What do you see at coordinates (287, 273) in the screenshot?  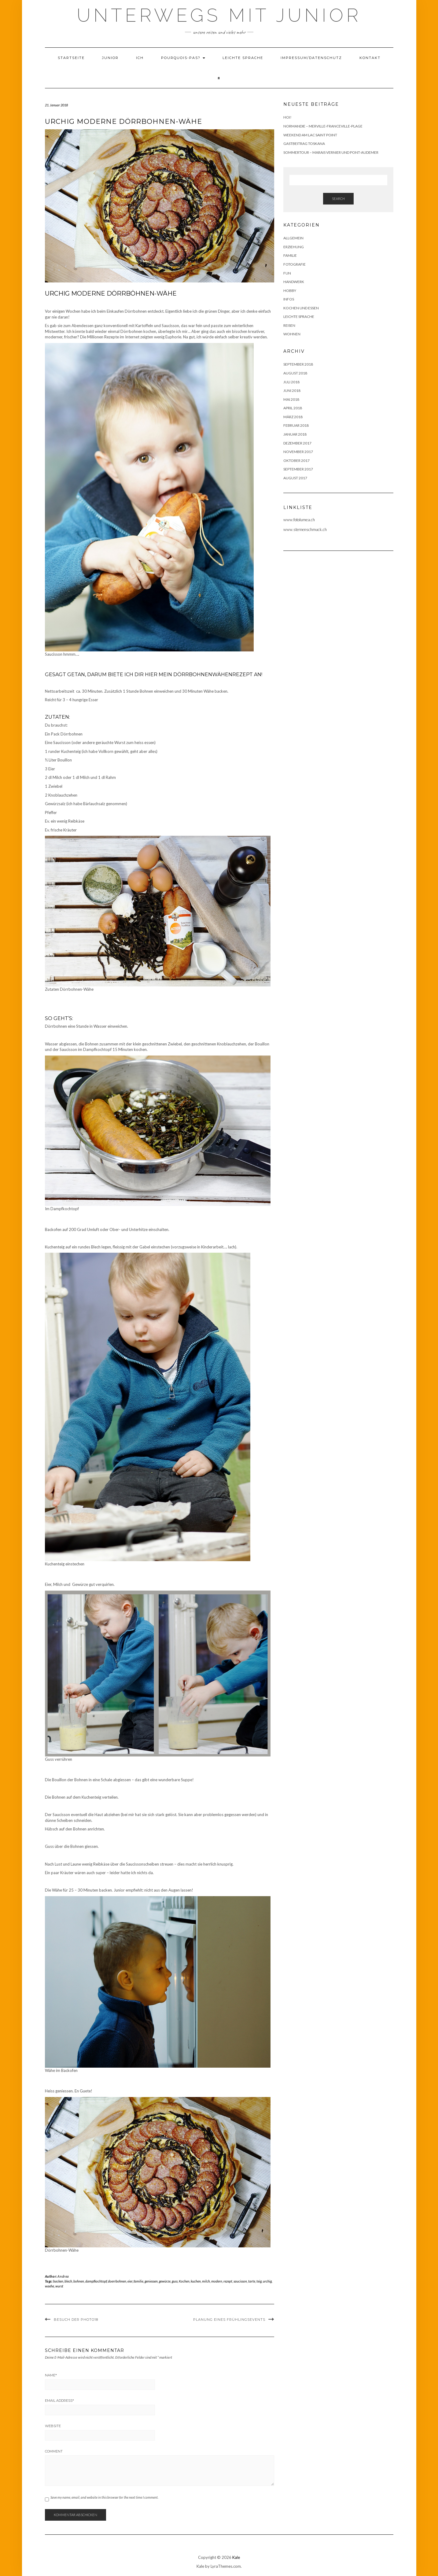 I see `Fun` at bounding box center [287, 273].